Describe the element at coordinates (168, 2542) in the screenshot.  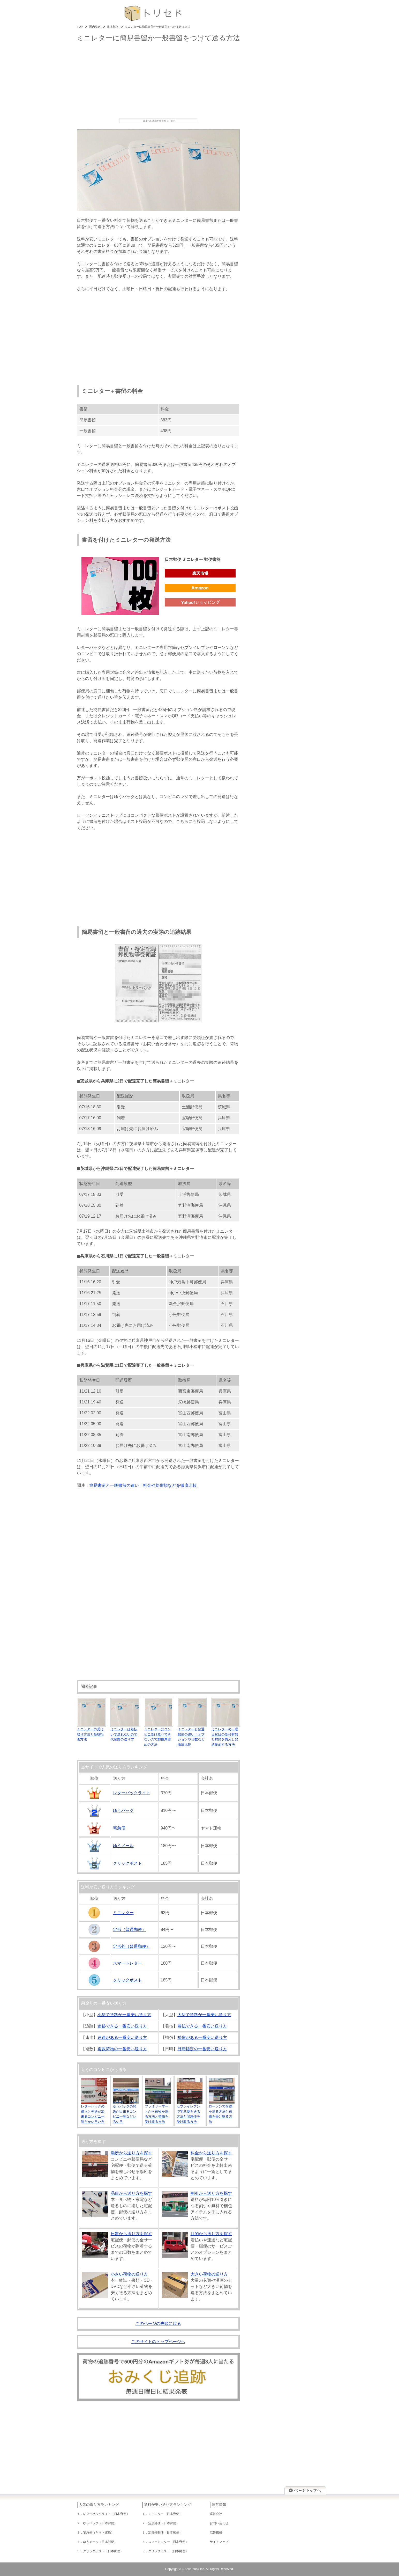
I see `スマートレター（日本郵便）` at that location.